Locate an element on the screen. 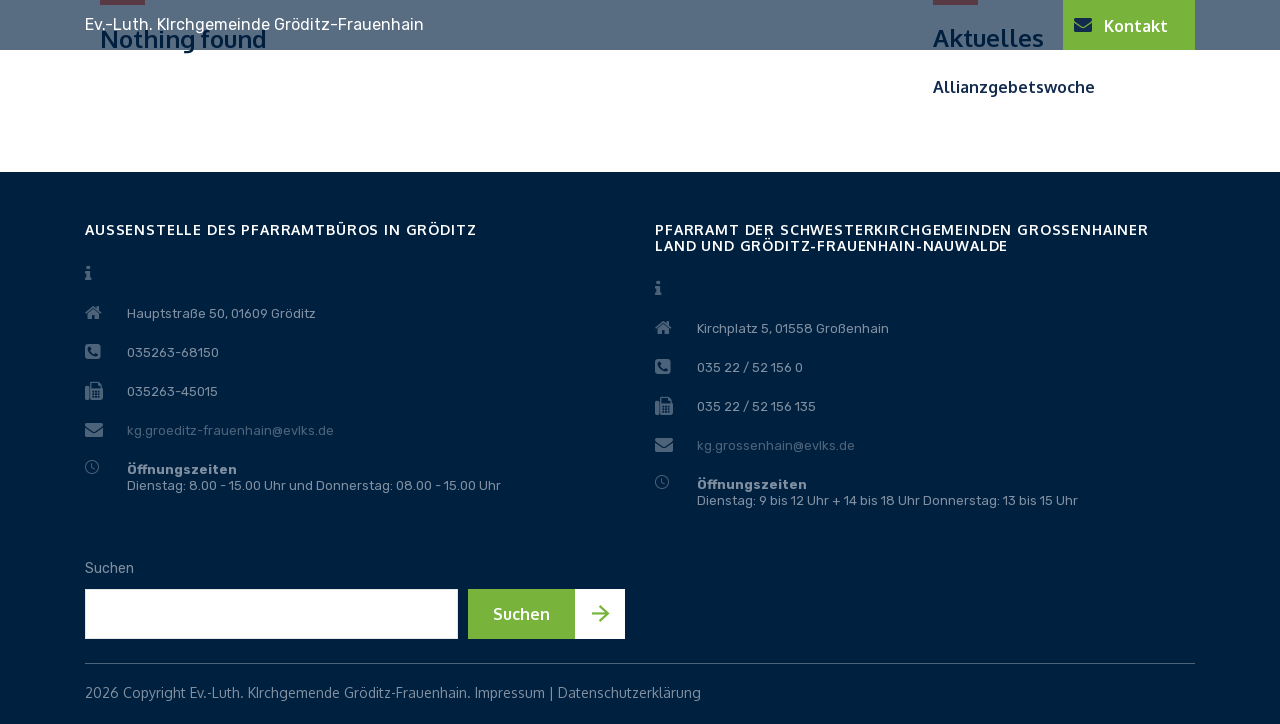  Suchen is located at coordinates (109, 568).